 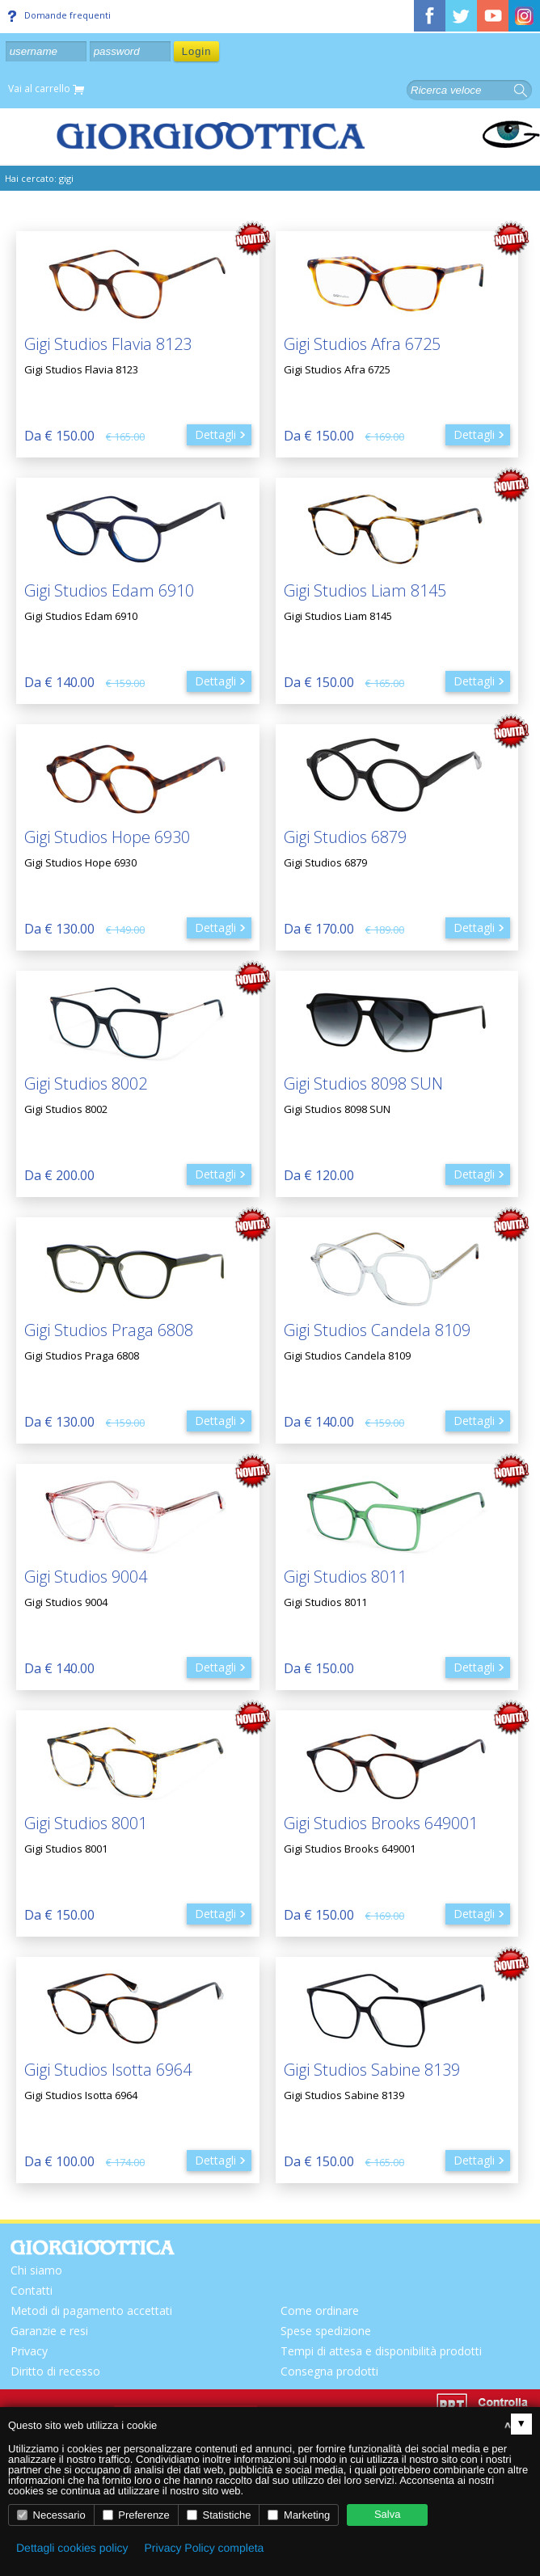 I want to click on Marketing, so click(x=299, y=2515).